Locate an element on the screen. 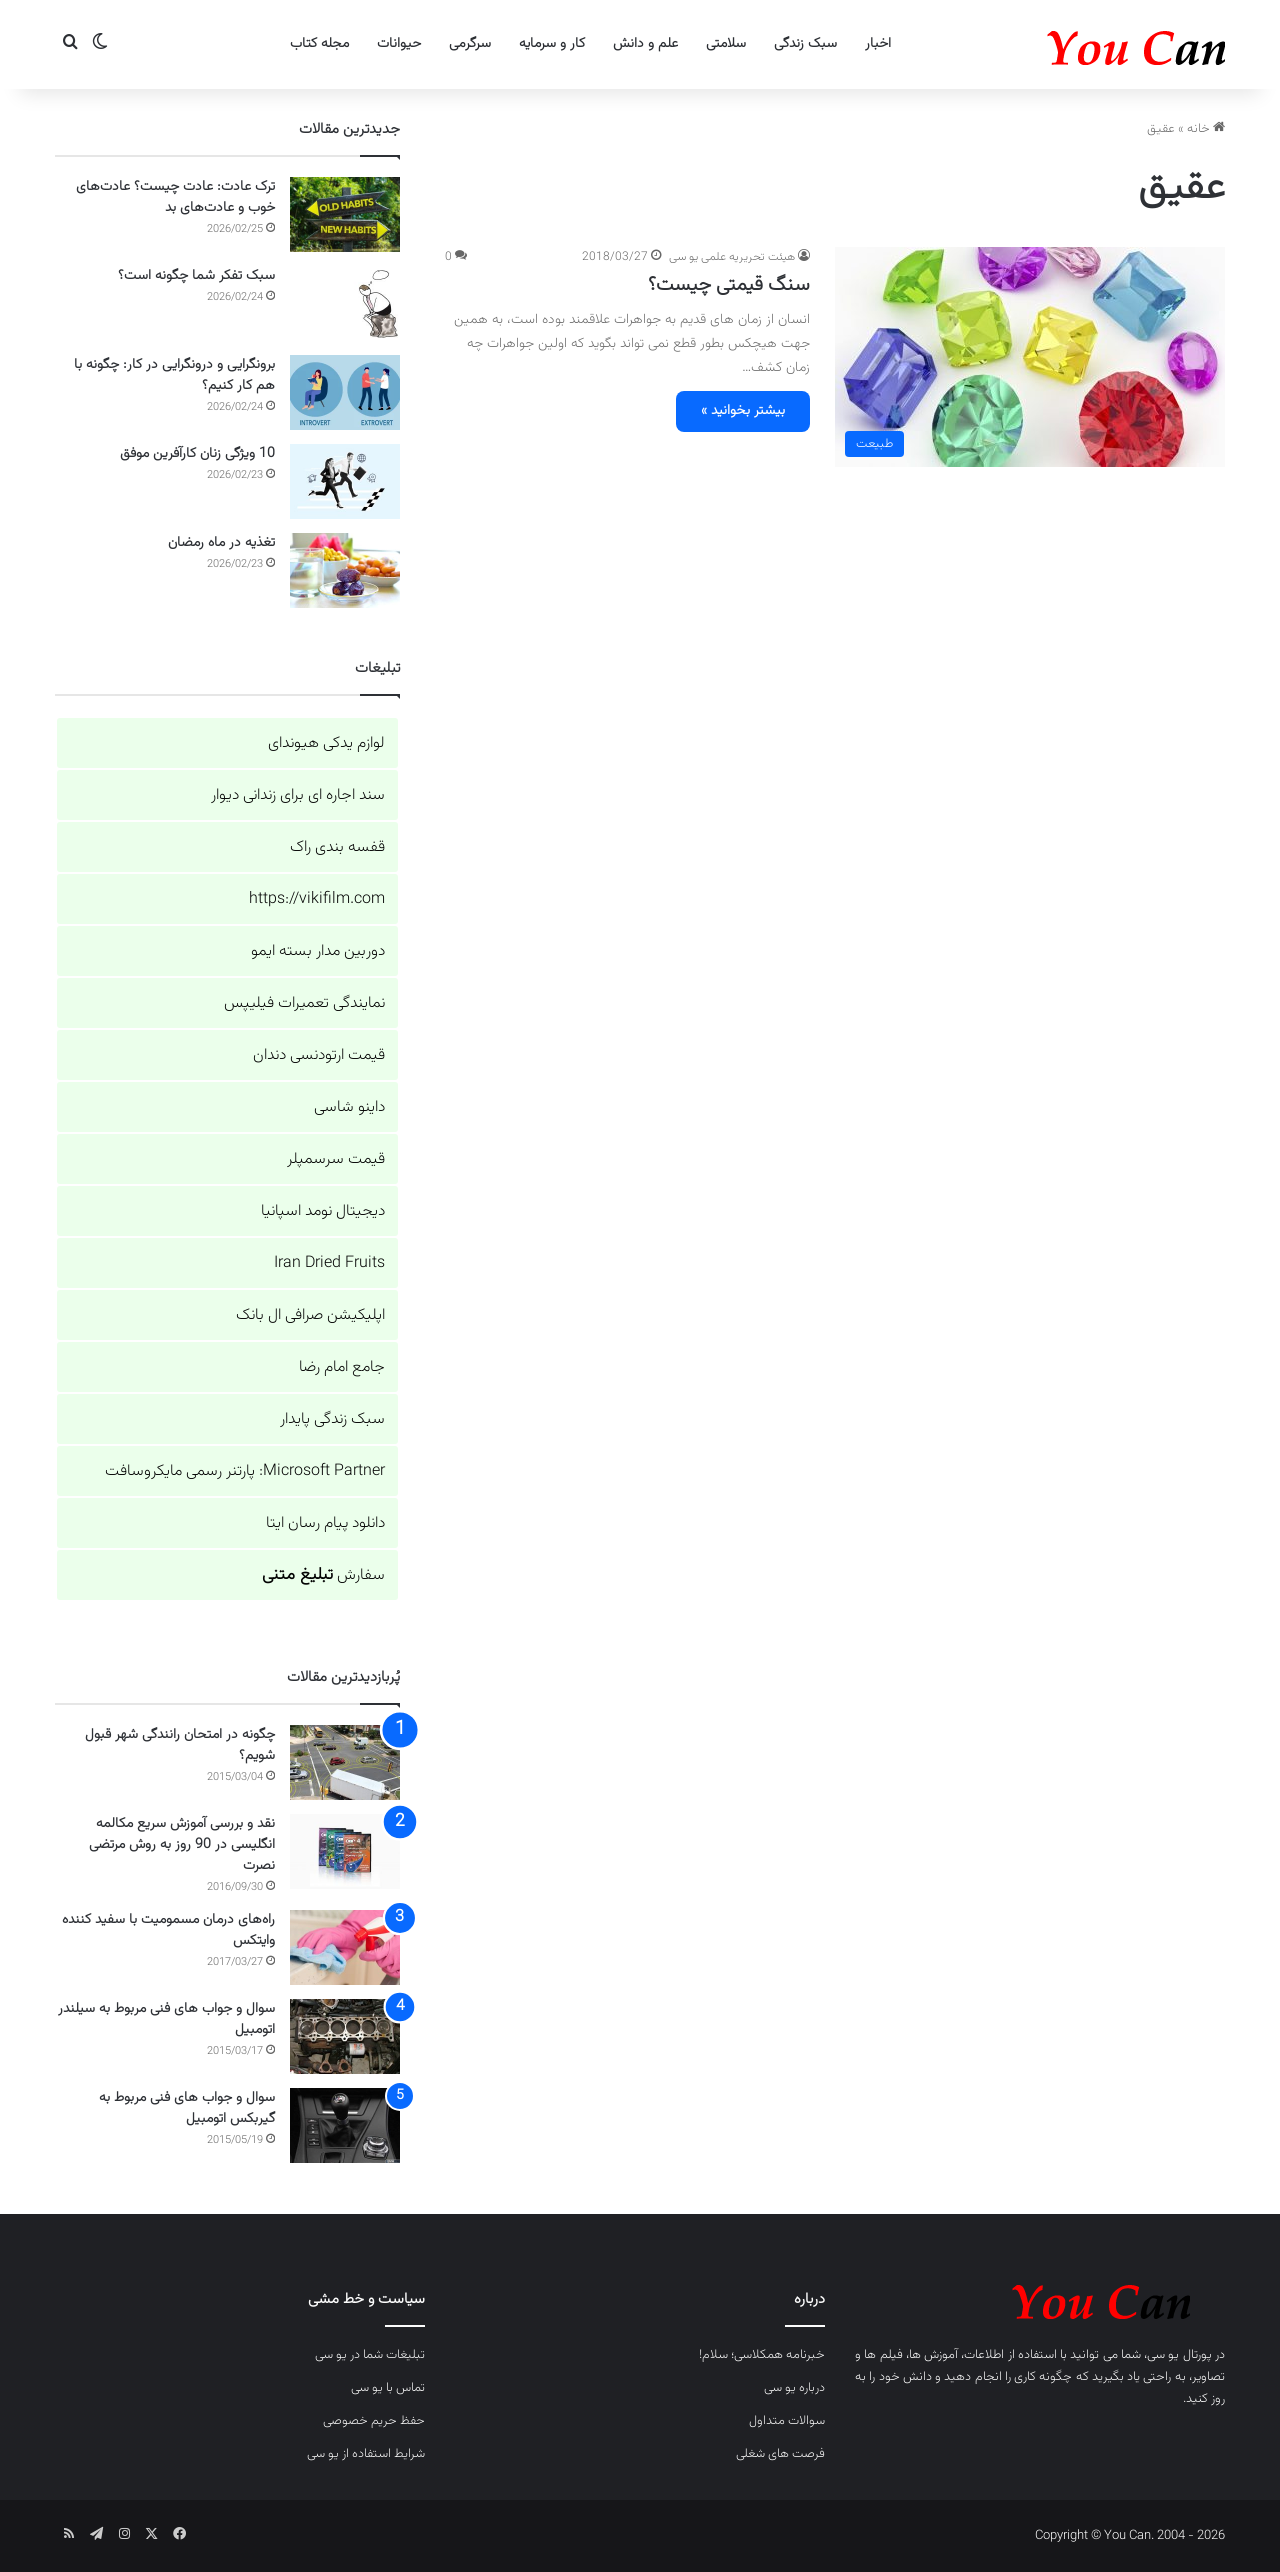  [سوال و جواب های فنی مربوط به گیربکس اتومبیل] is located at coordinates (345, 2125).